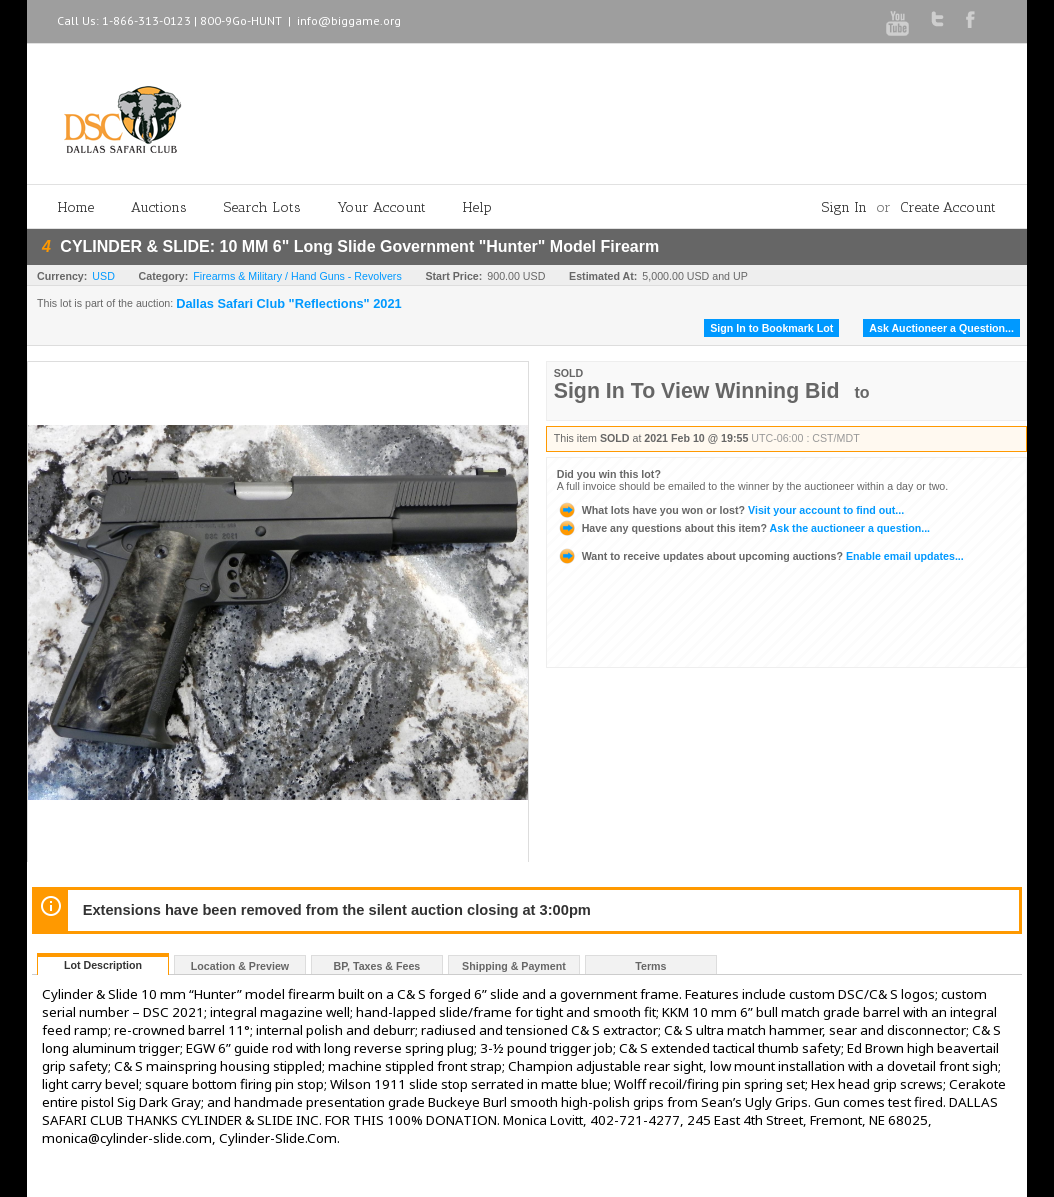  What do you see at coordinates (897, 23) in the screenshot?
I see `Youtube` at bounding box center [897, 23].